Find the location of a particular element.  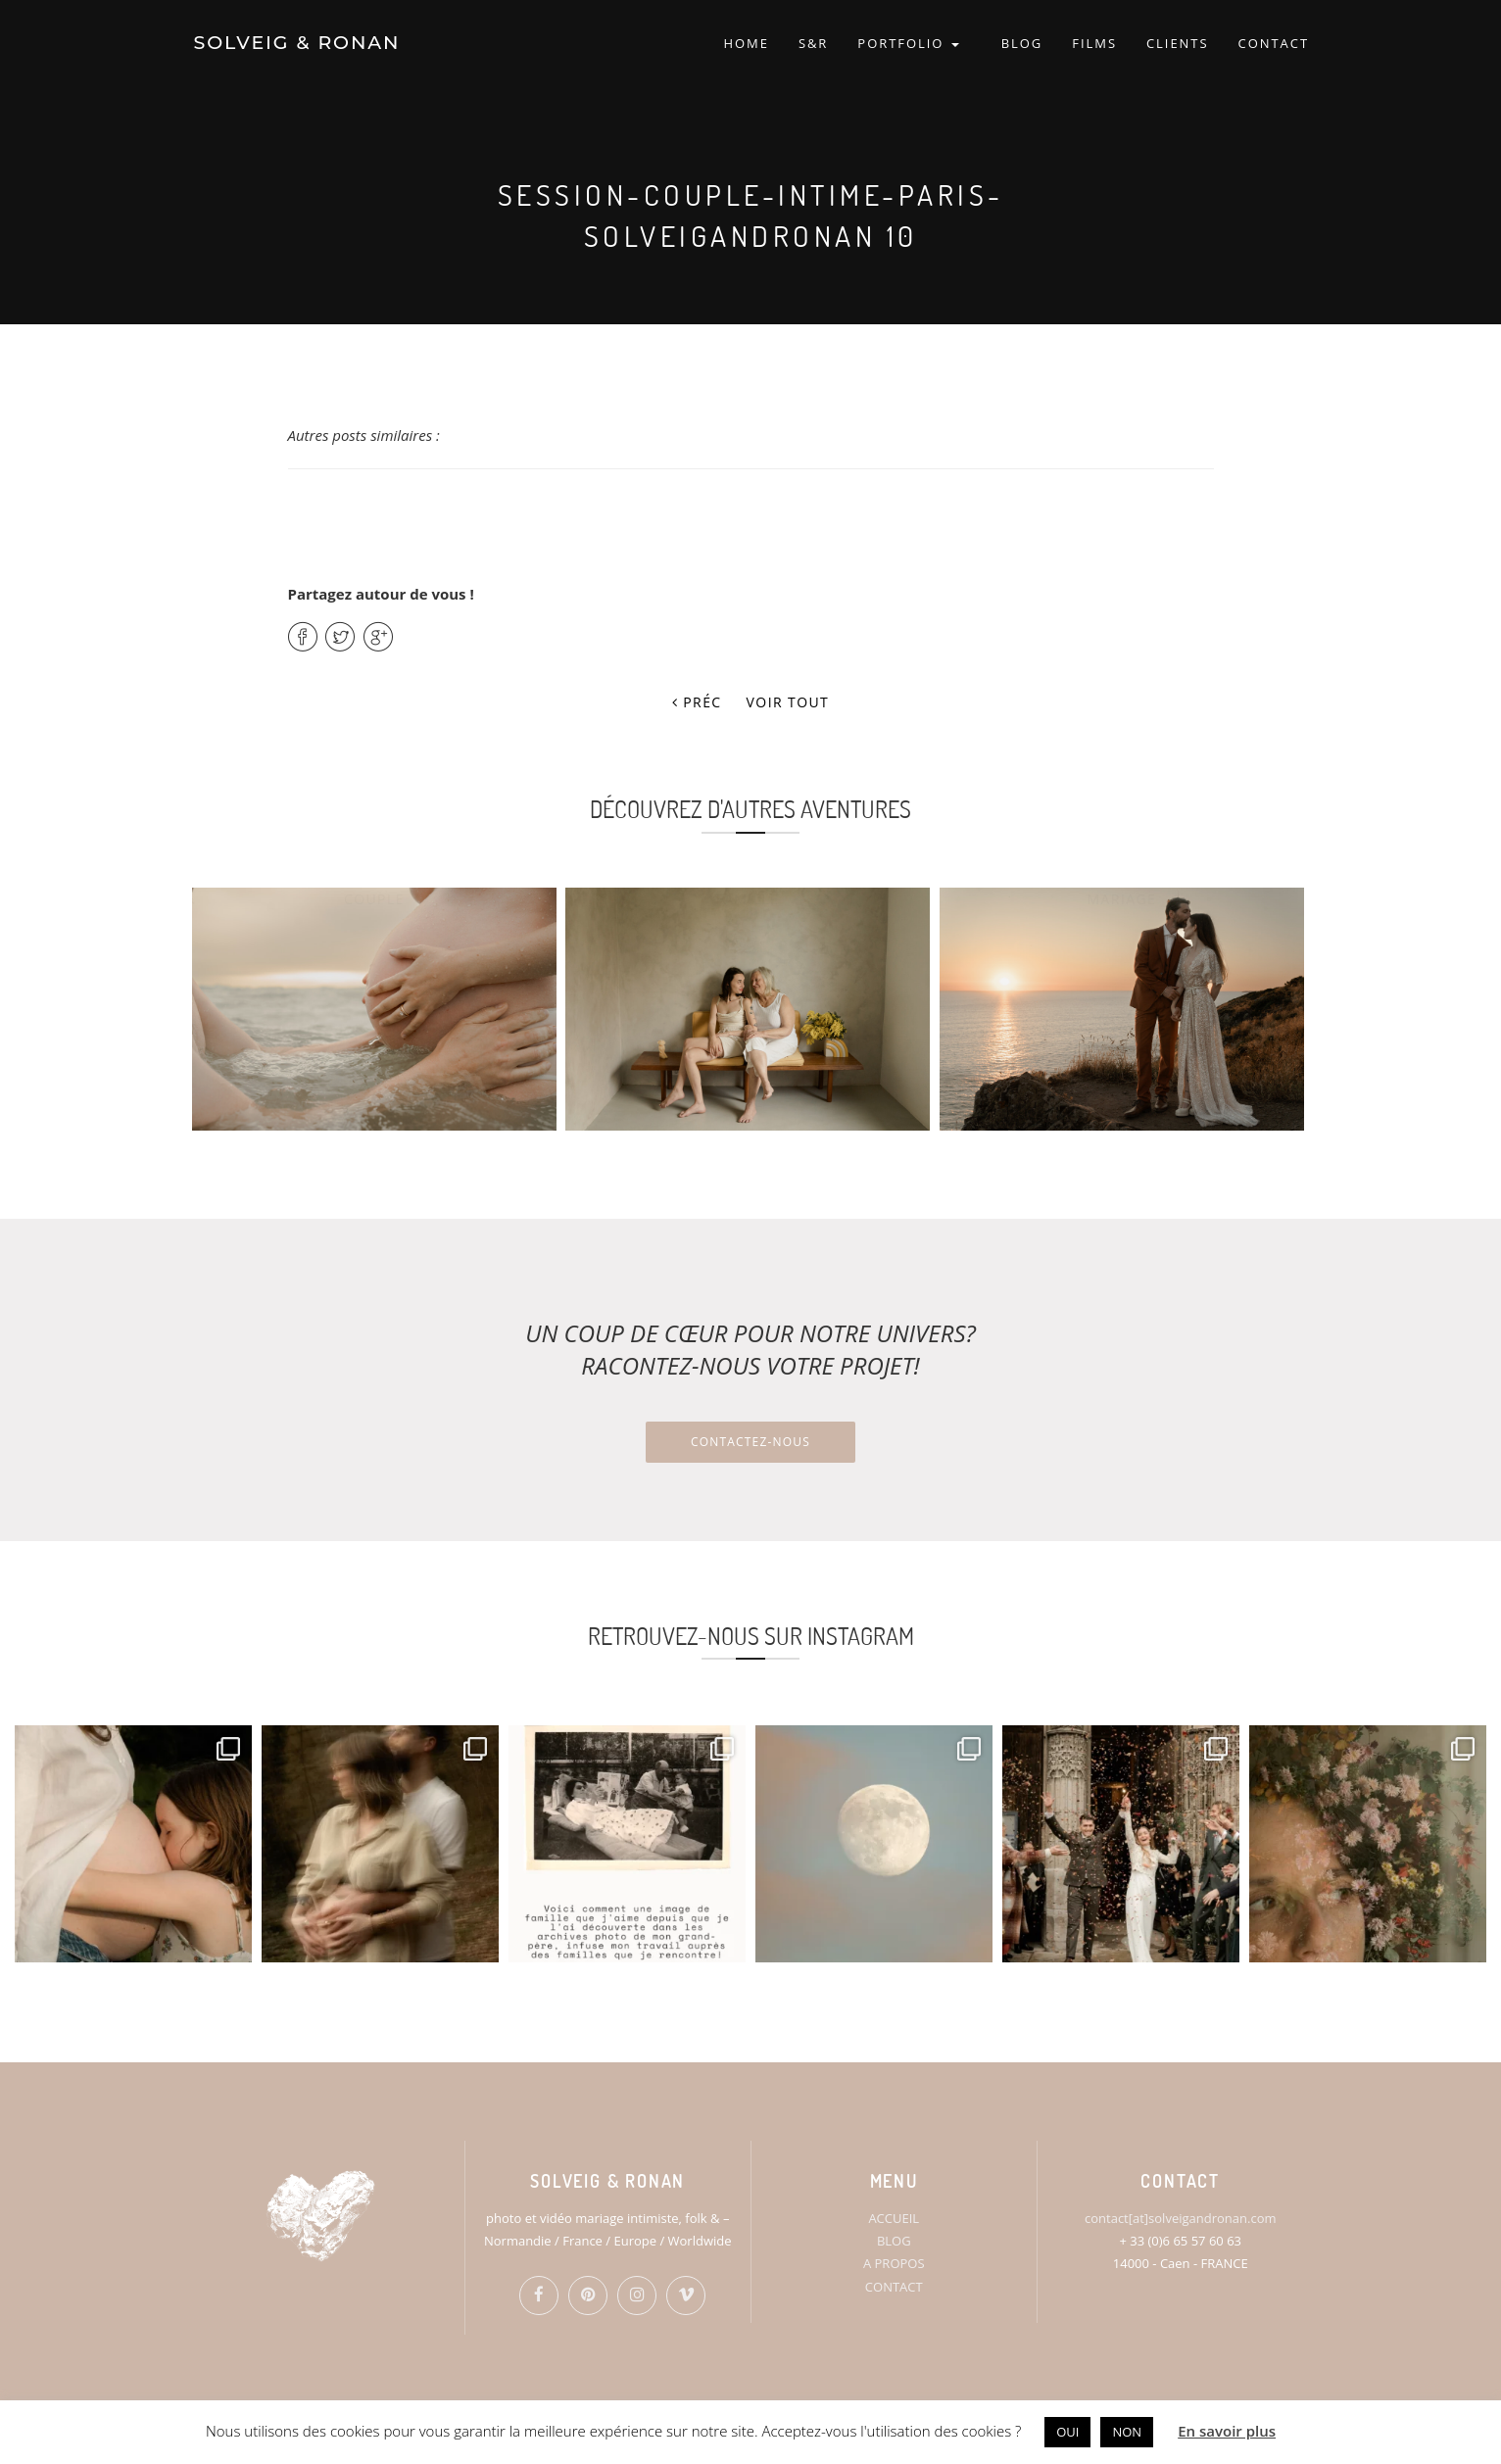

BLOG is located at coordinates (1022, 44).